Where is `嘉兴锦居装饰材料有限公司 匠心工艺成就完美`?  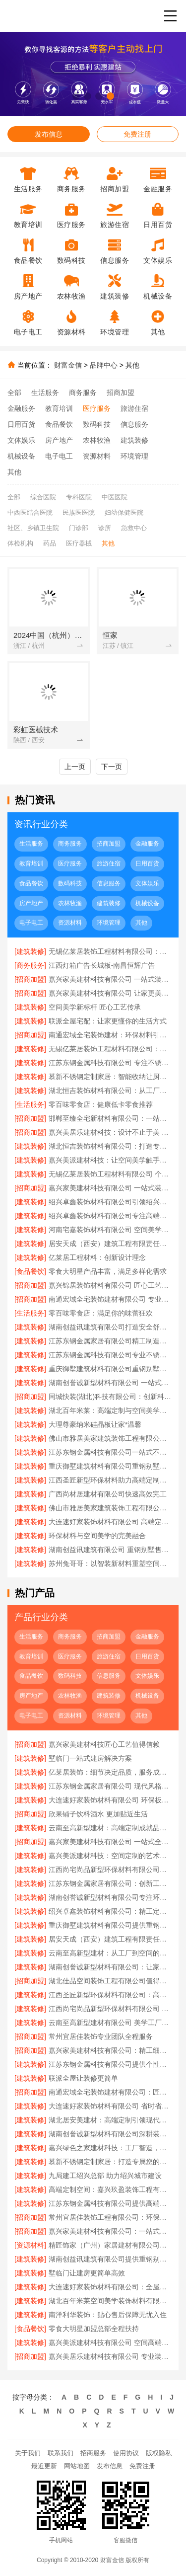 嘉兴锦居装饰材料有限公司 匠心工艺成就完美 is located at coordinates (110, 1285).